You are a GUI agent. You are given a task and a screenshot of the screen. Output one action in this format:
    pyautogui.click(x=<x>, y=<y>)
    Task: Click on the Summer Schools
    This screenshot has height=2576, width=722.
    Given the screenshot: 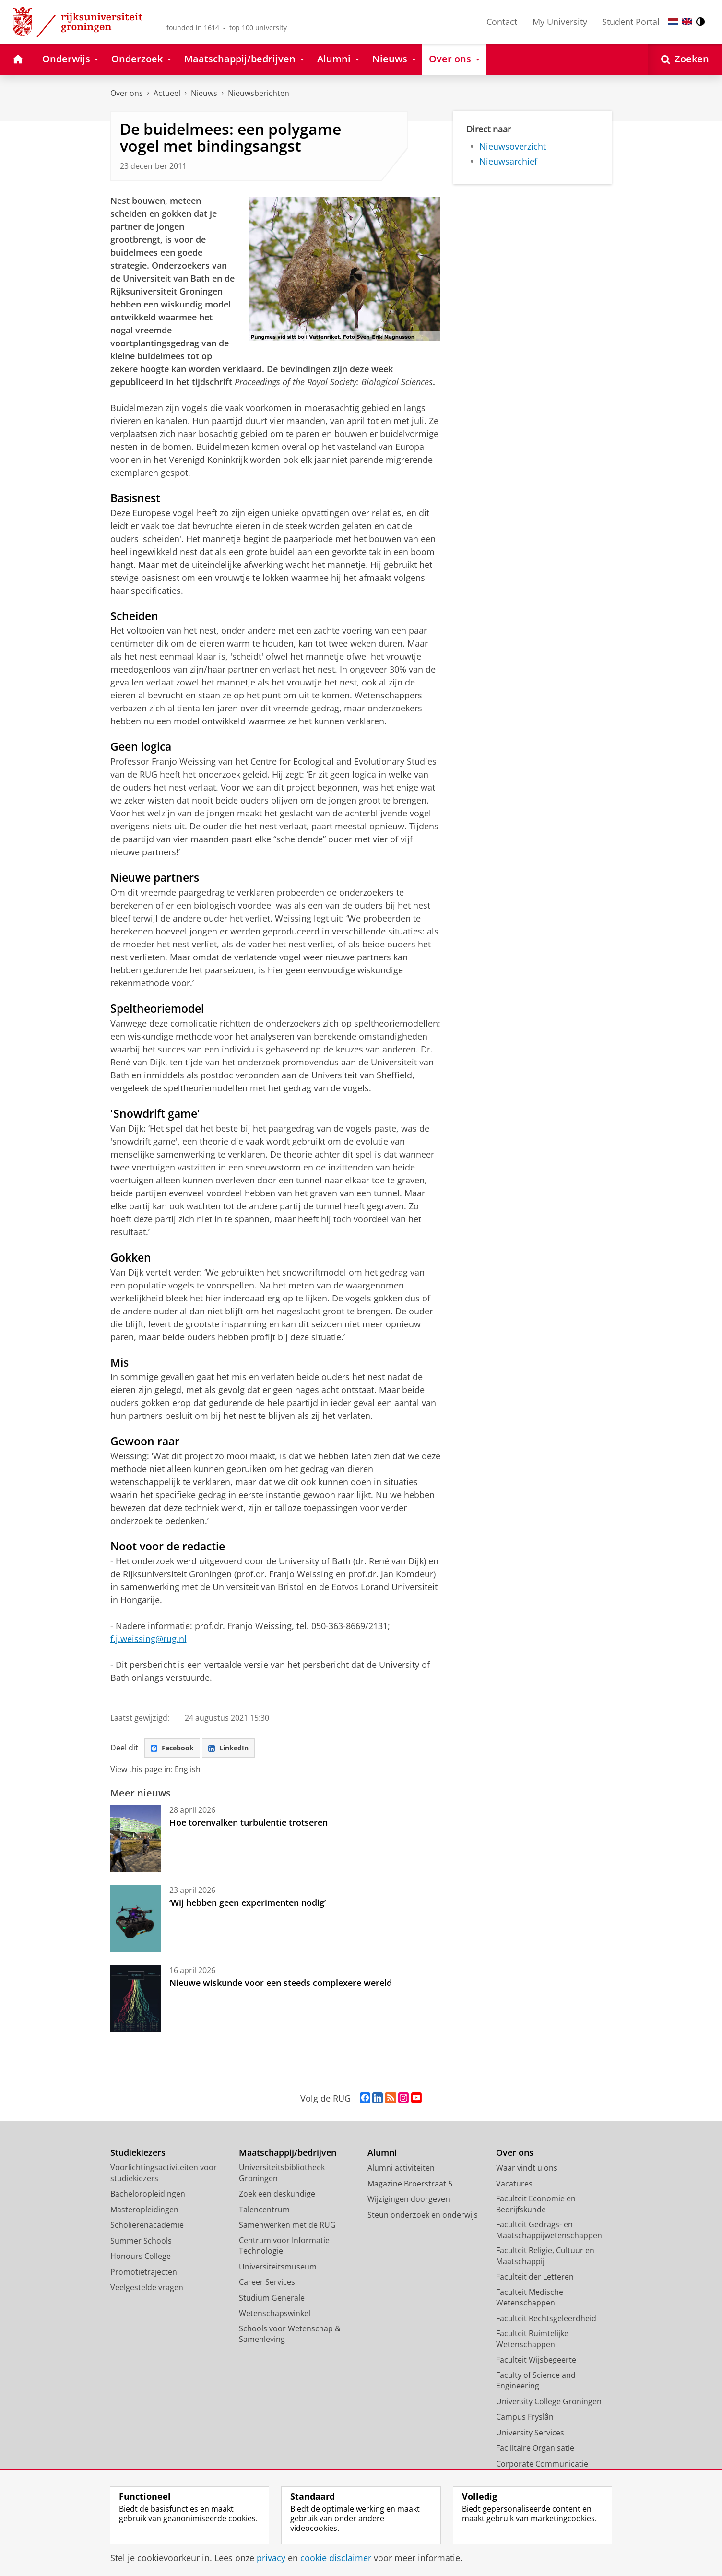 What is the action you would take?
    pyautogui.click(x=141, y=2243)
    